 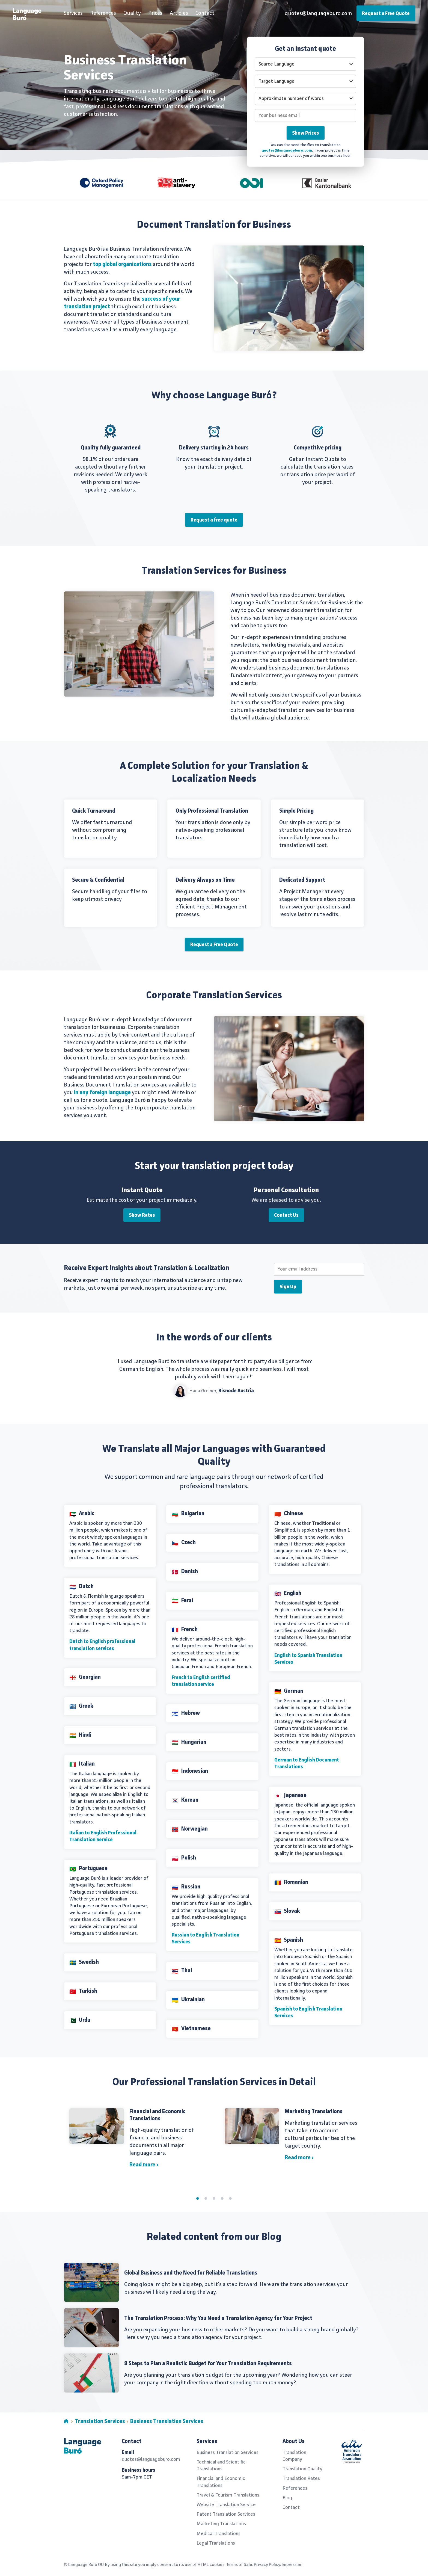 What do you see at coordinates (216, 2543) in the screenshot?
I see `Legal Translations` at bounding box center [216, 2543].